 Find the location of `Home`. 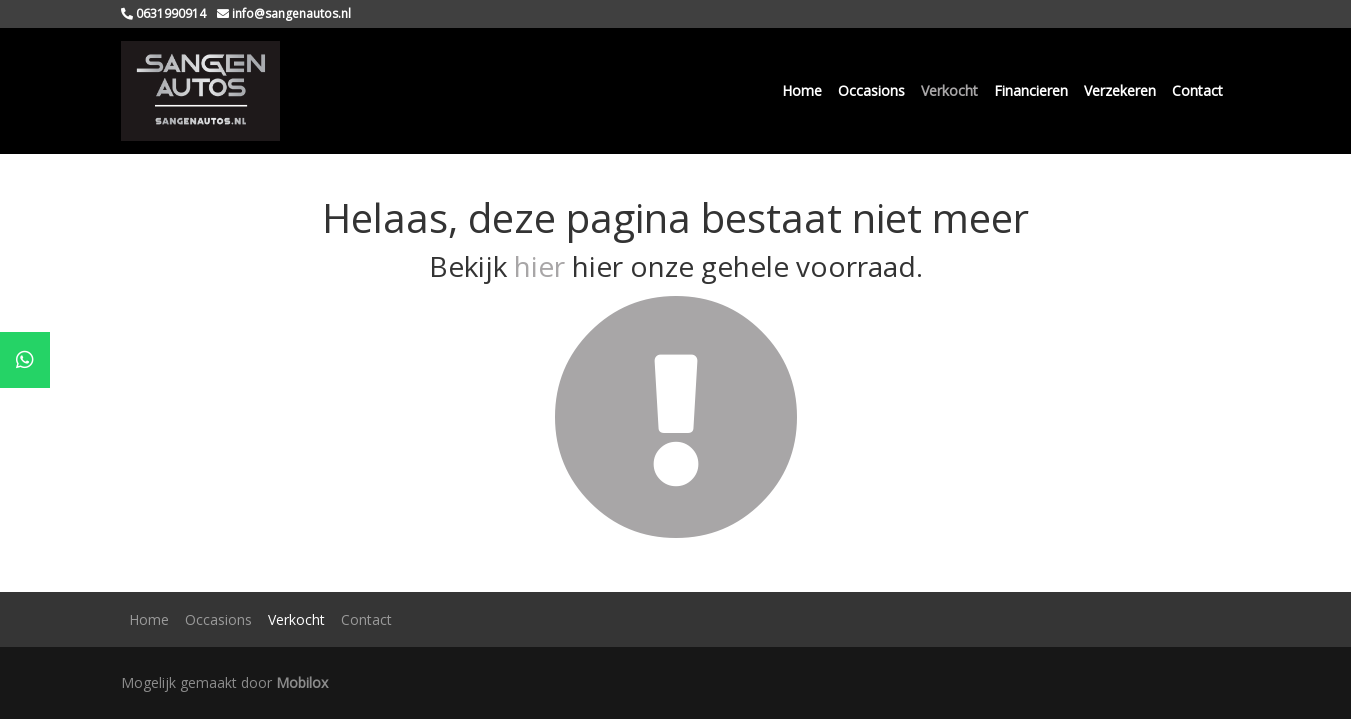

Home is located at coordinates (802, 90).